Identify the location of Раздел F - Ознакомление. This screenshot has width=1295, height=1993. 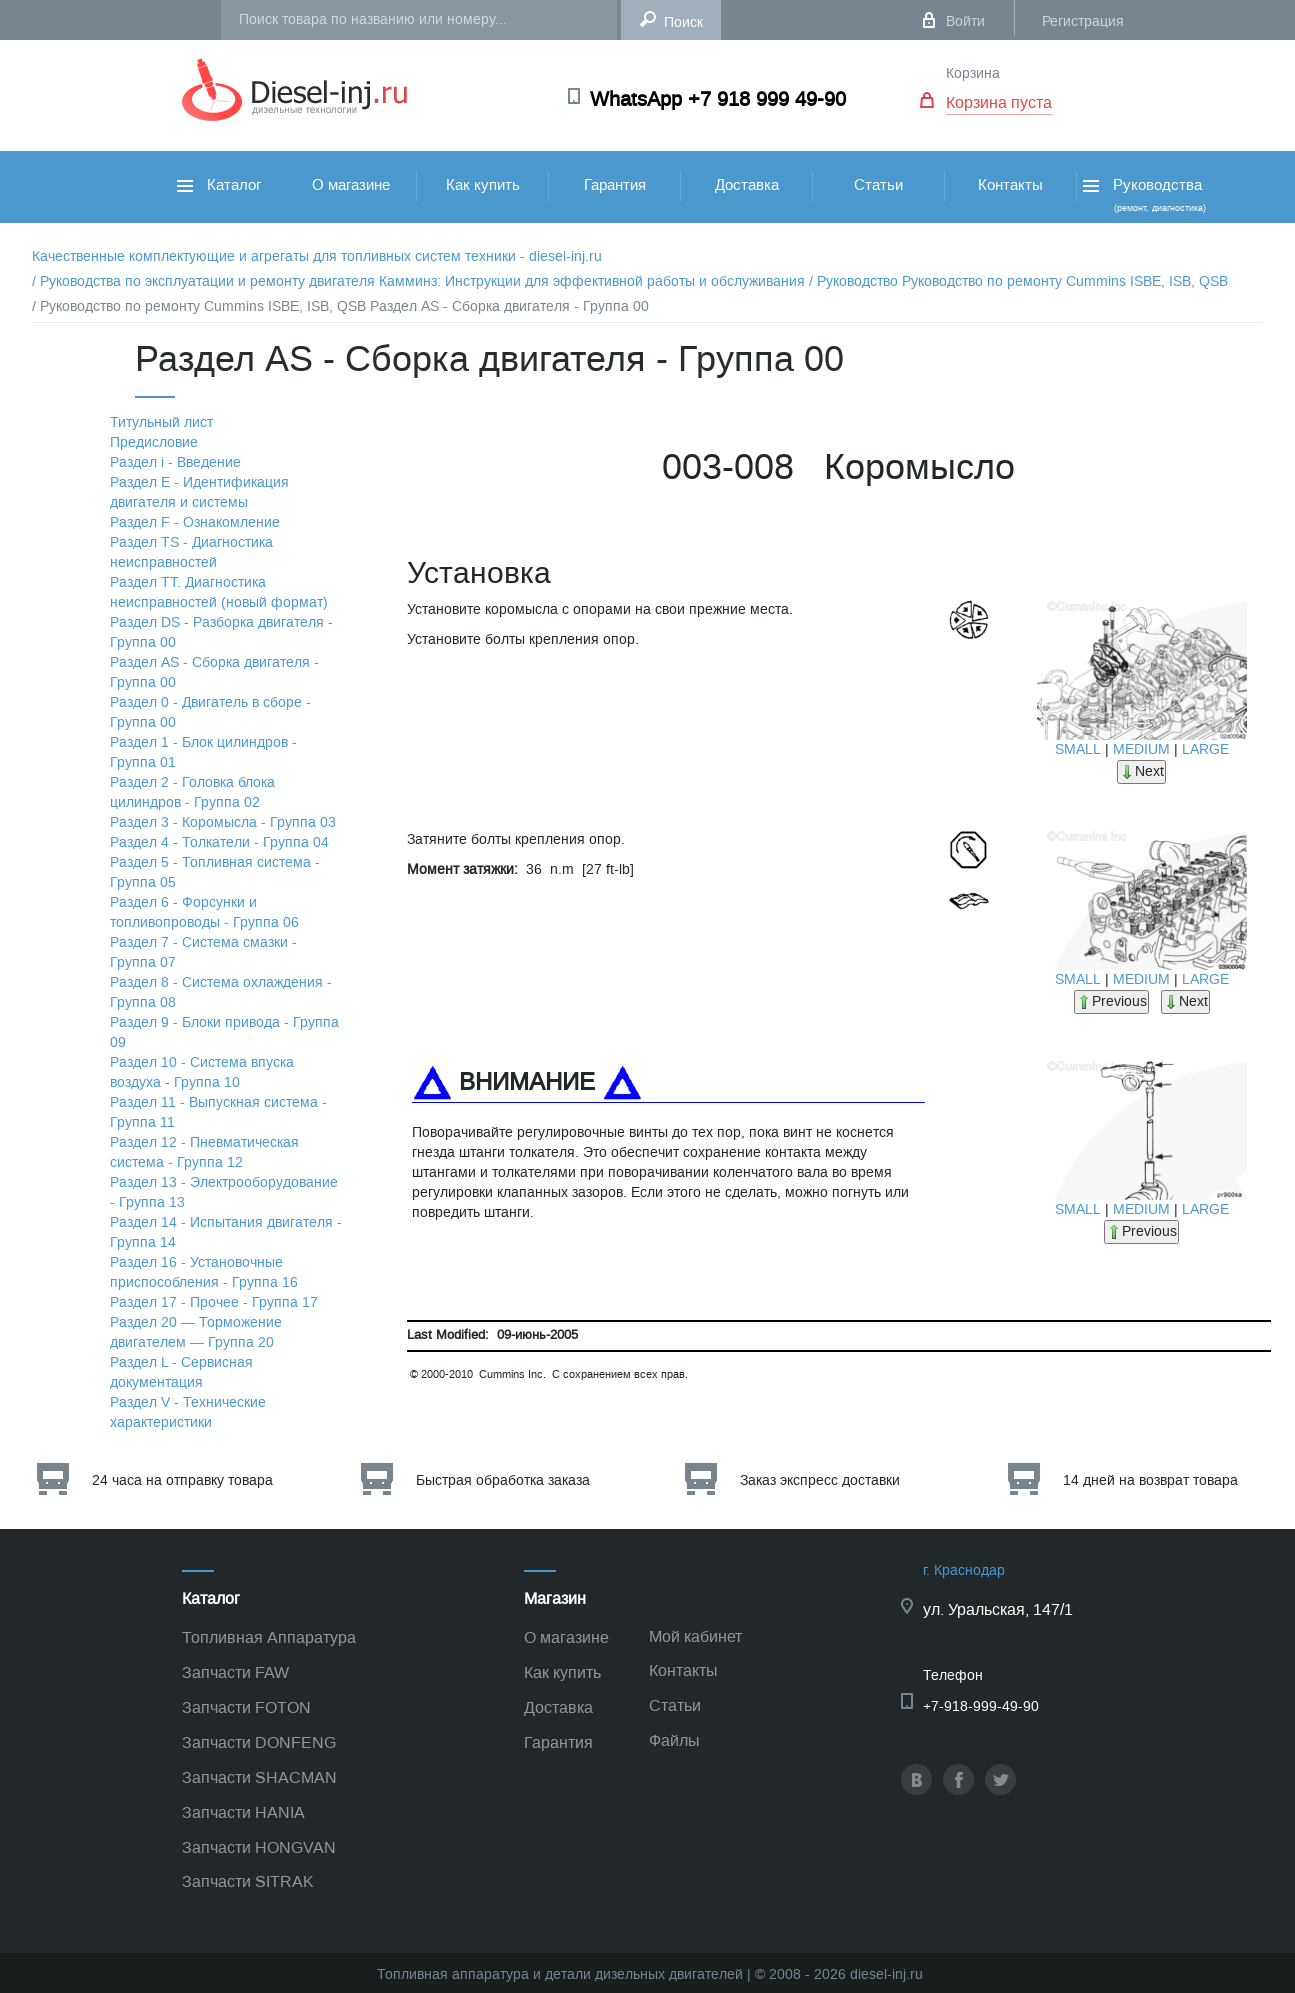
(195, 522).